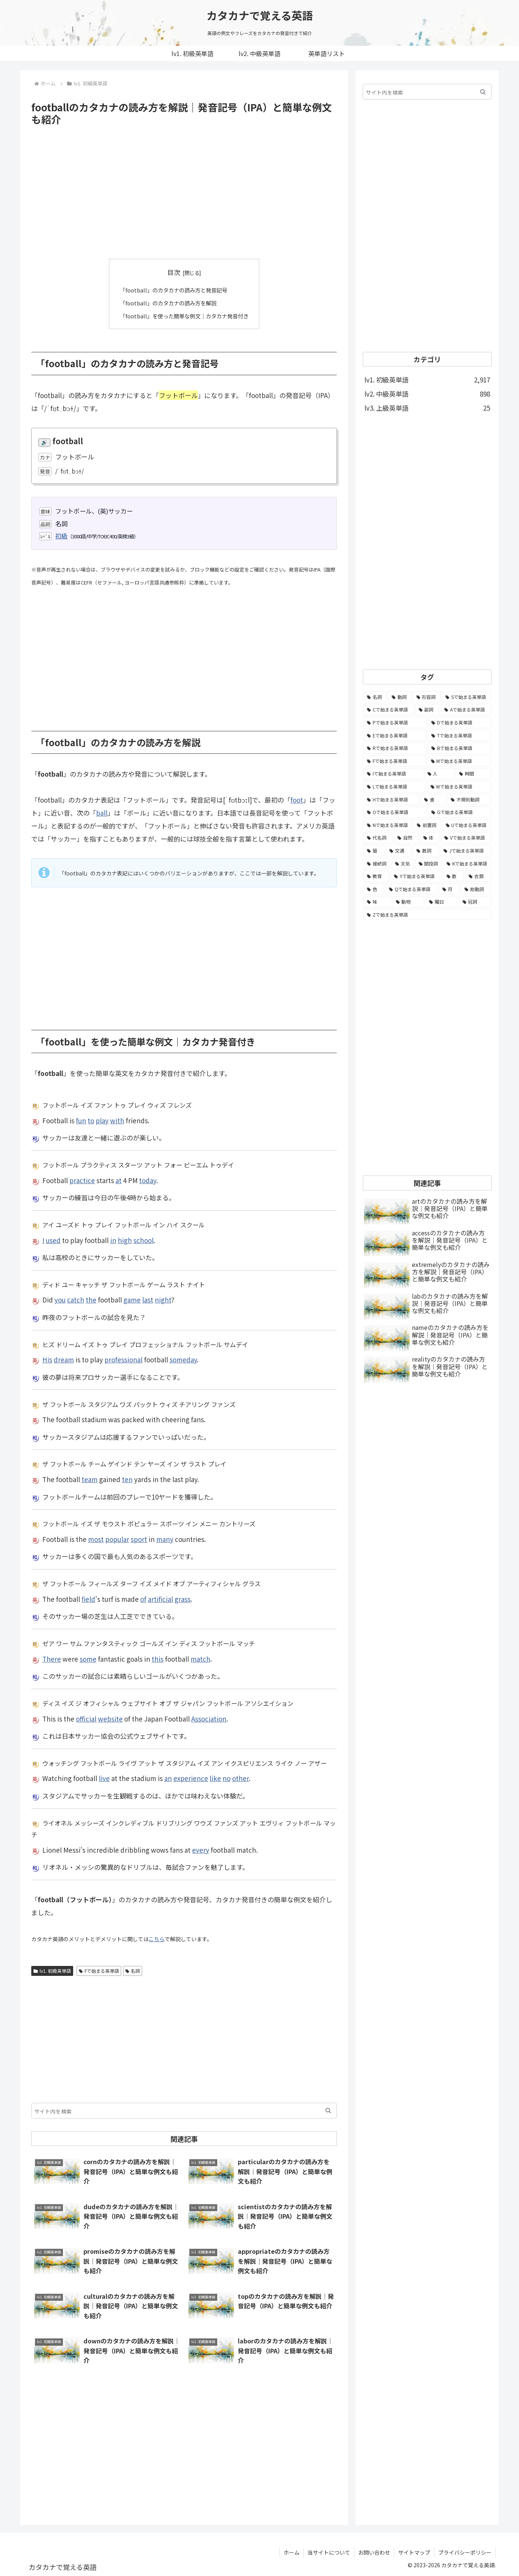 The image size is (519, 2576). I want to click on ten, so click(127, 1479).